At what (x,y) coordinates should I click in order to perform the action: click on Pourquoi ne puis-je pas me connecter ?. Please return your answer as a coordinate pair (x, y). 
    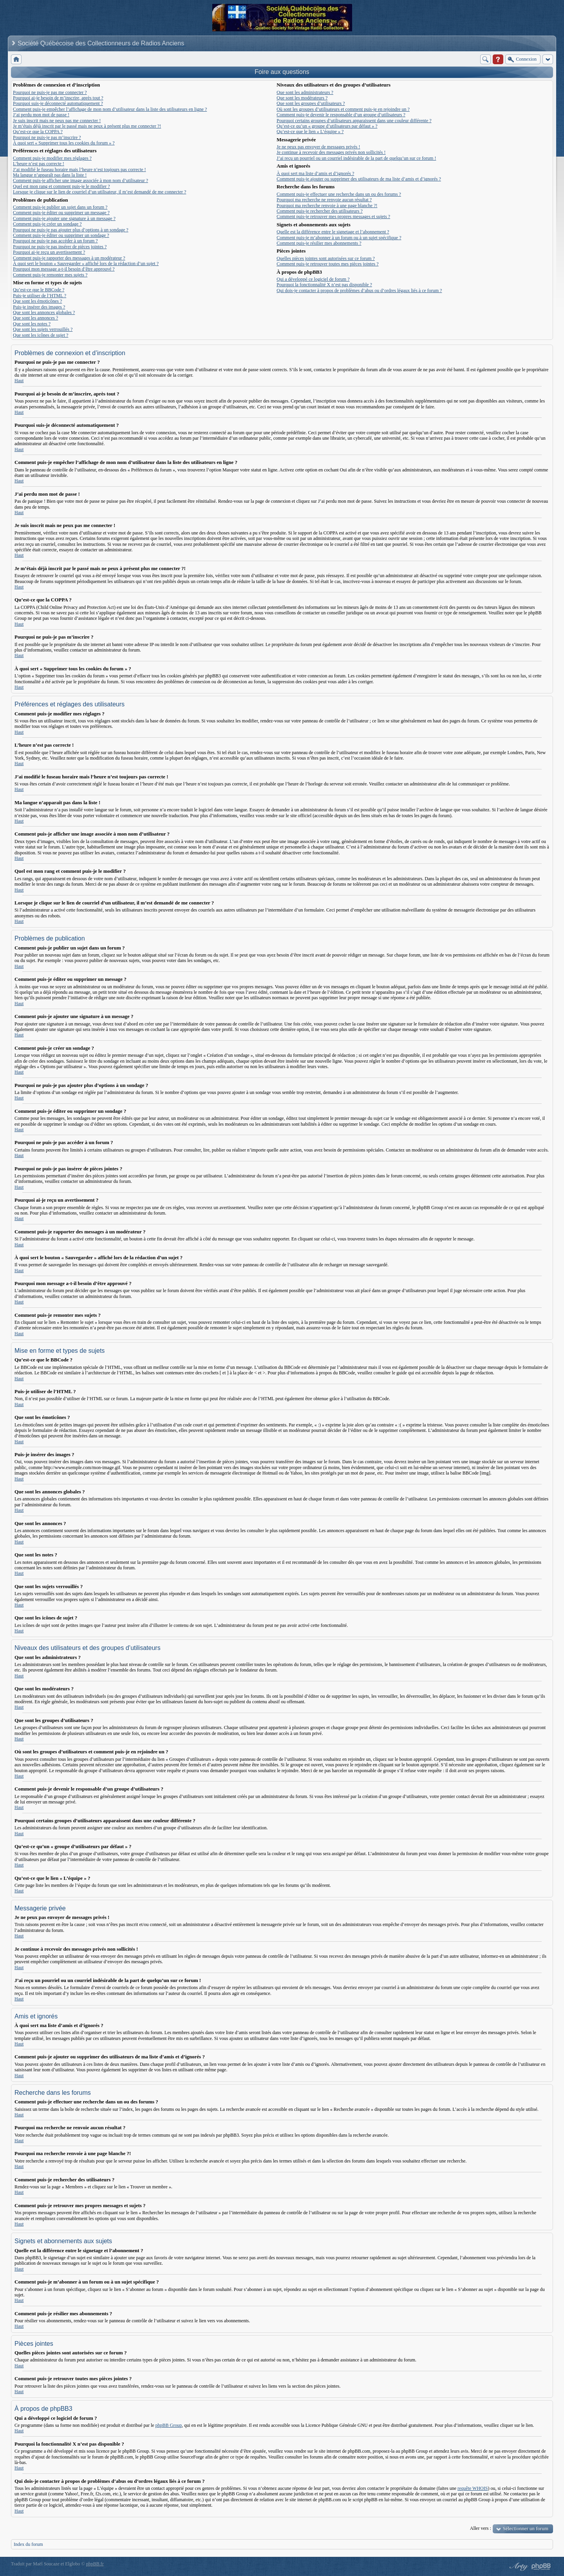
    Looking at the image, I should click on (50, 92).